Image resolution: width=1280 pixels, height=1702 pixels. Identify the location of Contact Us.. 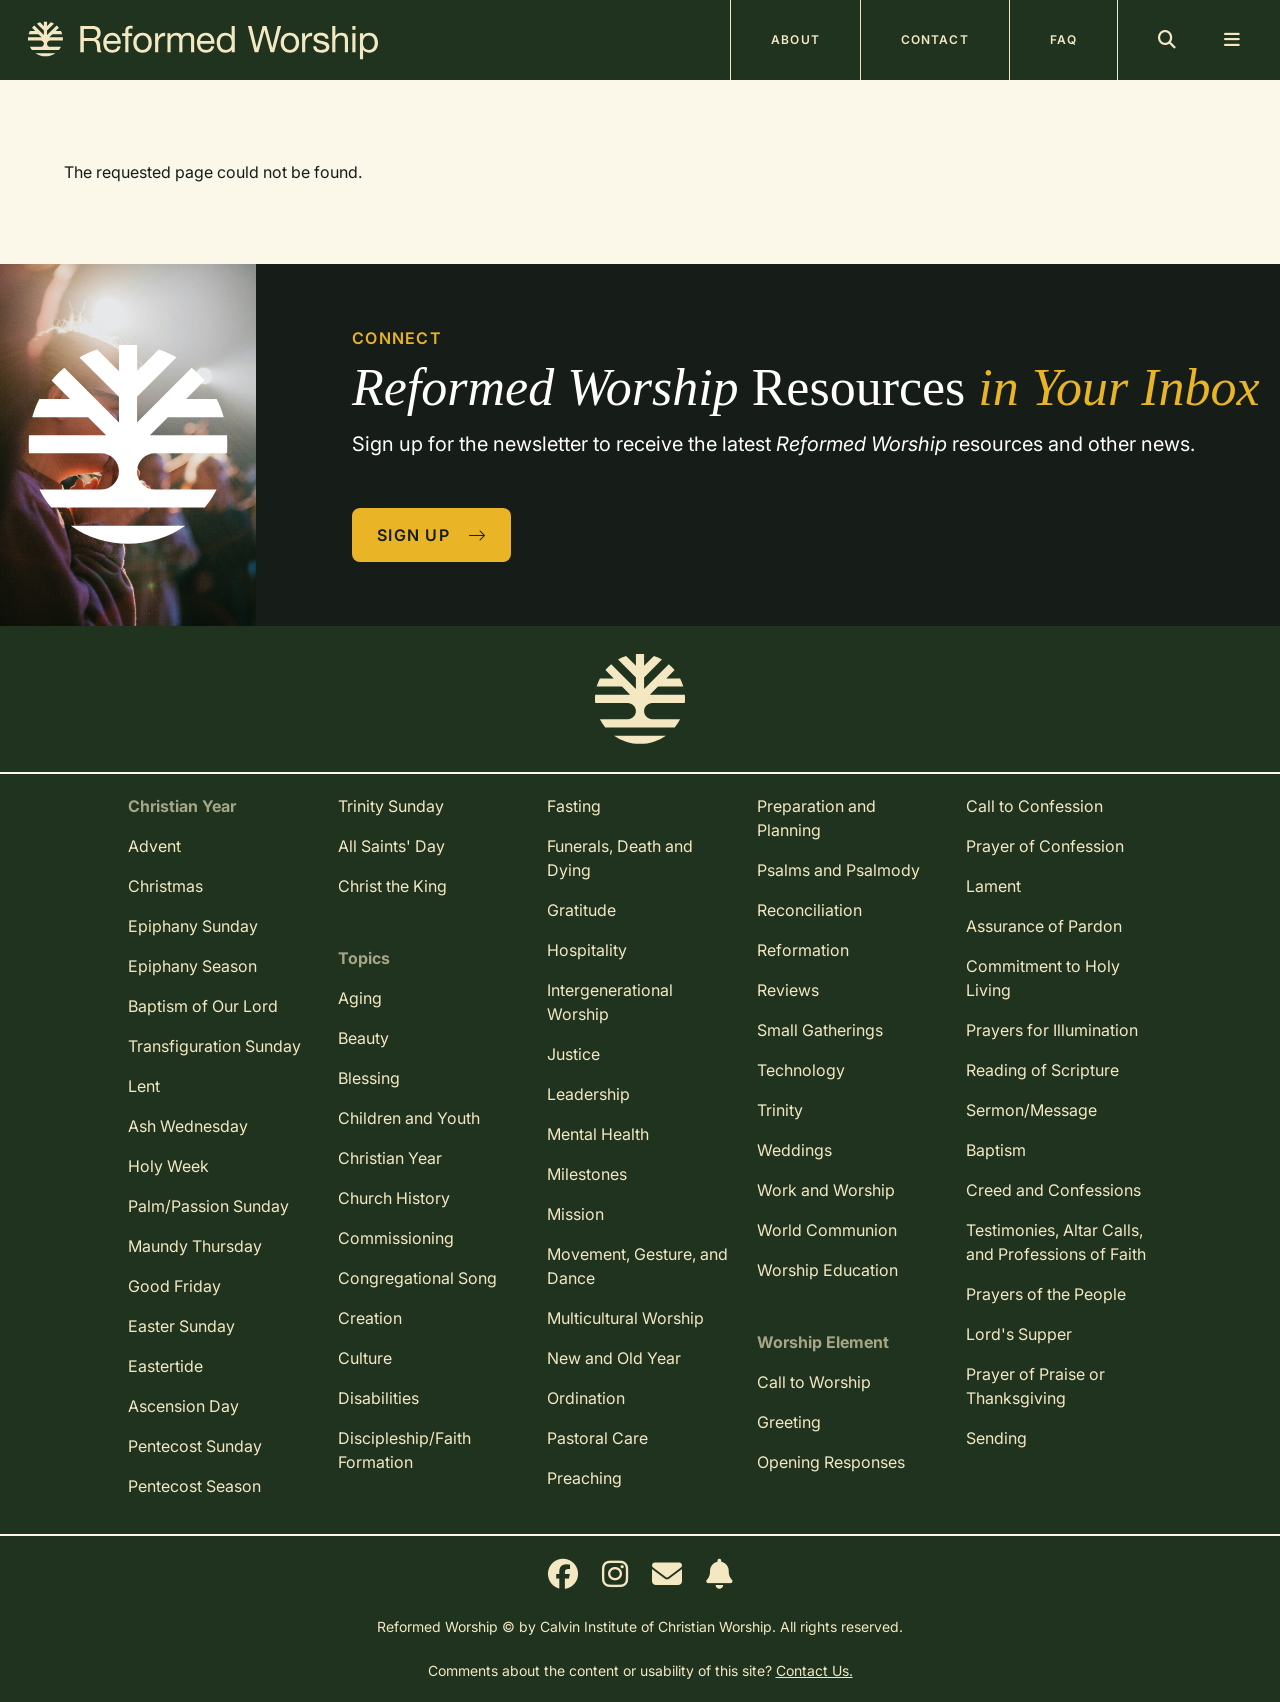
(814, 1670).